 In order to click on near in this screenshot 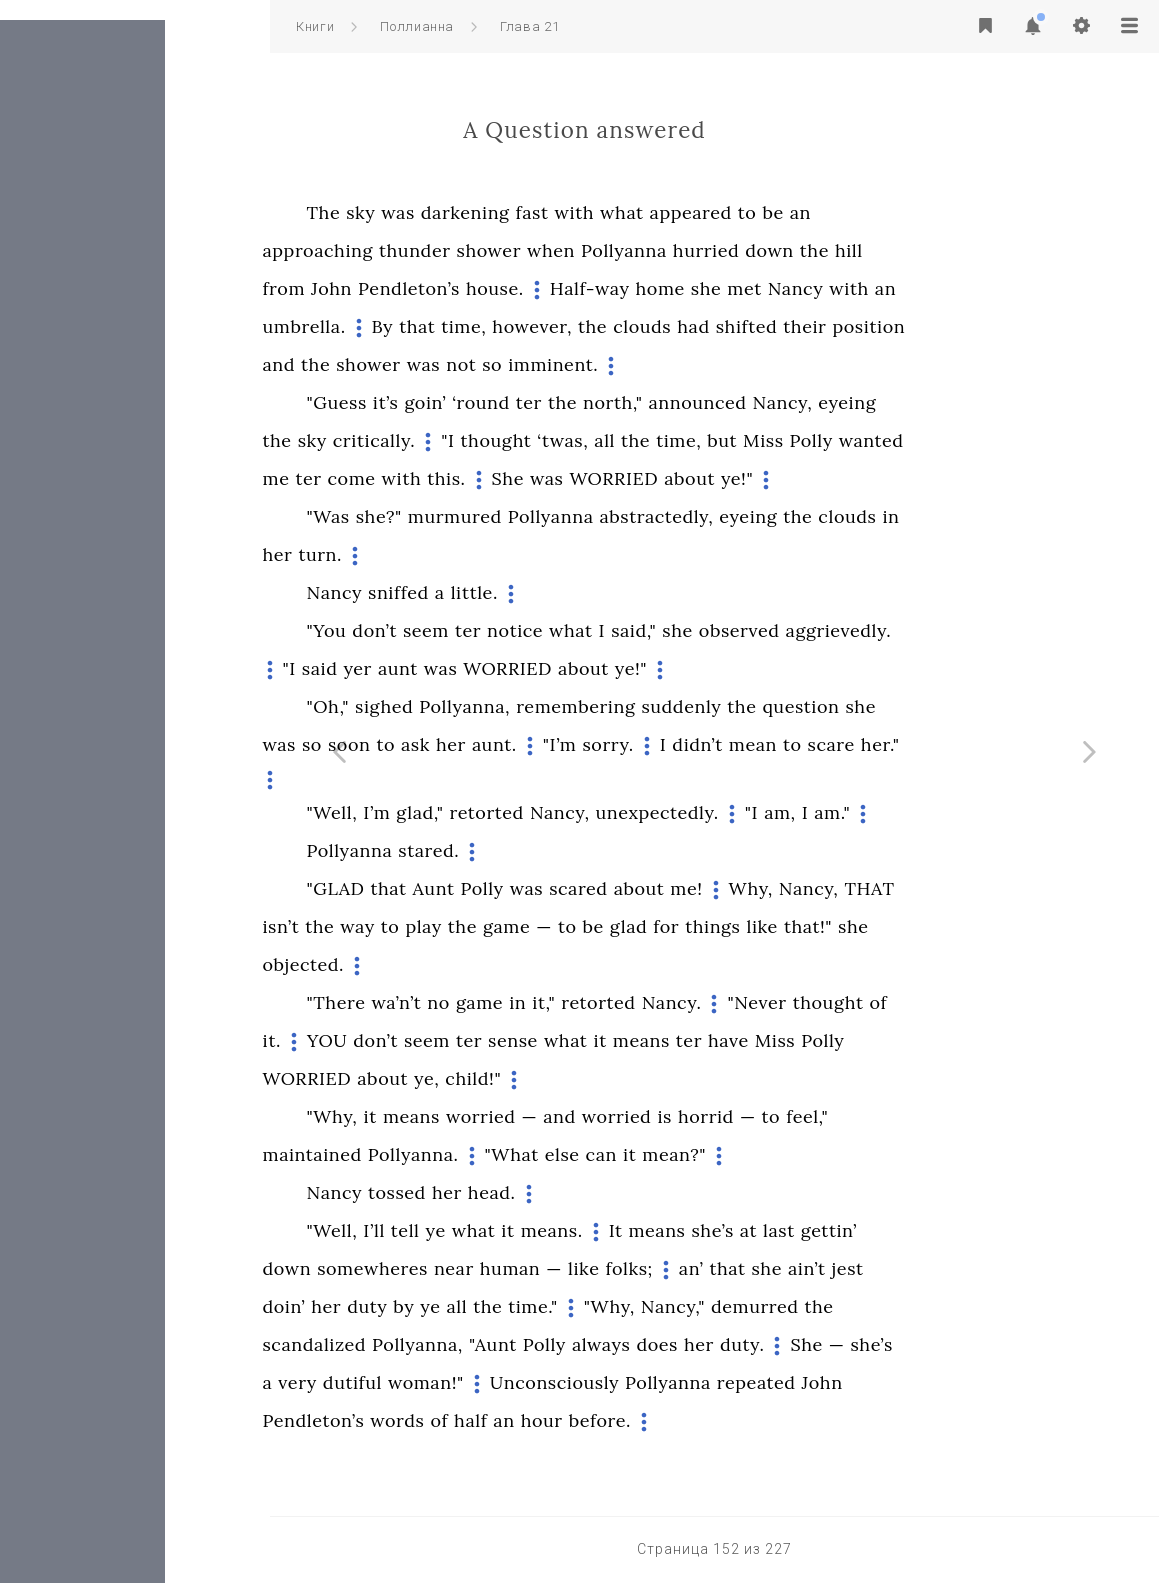, I will do `click(589, 1268)`.